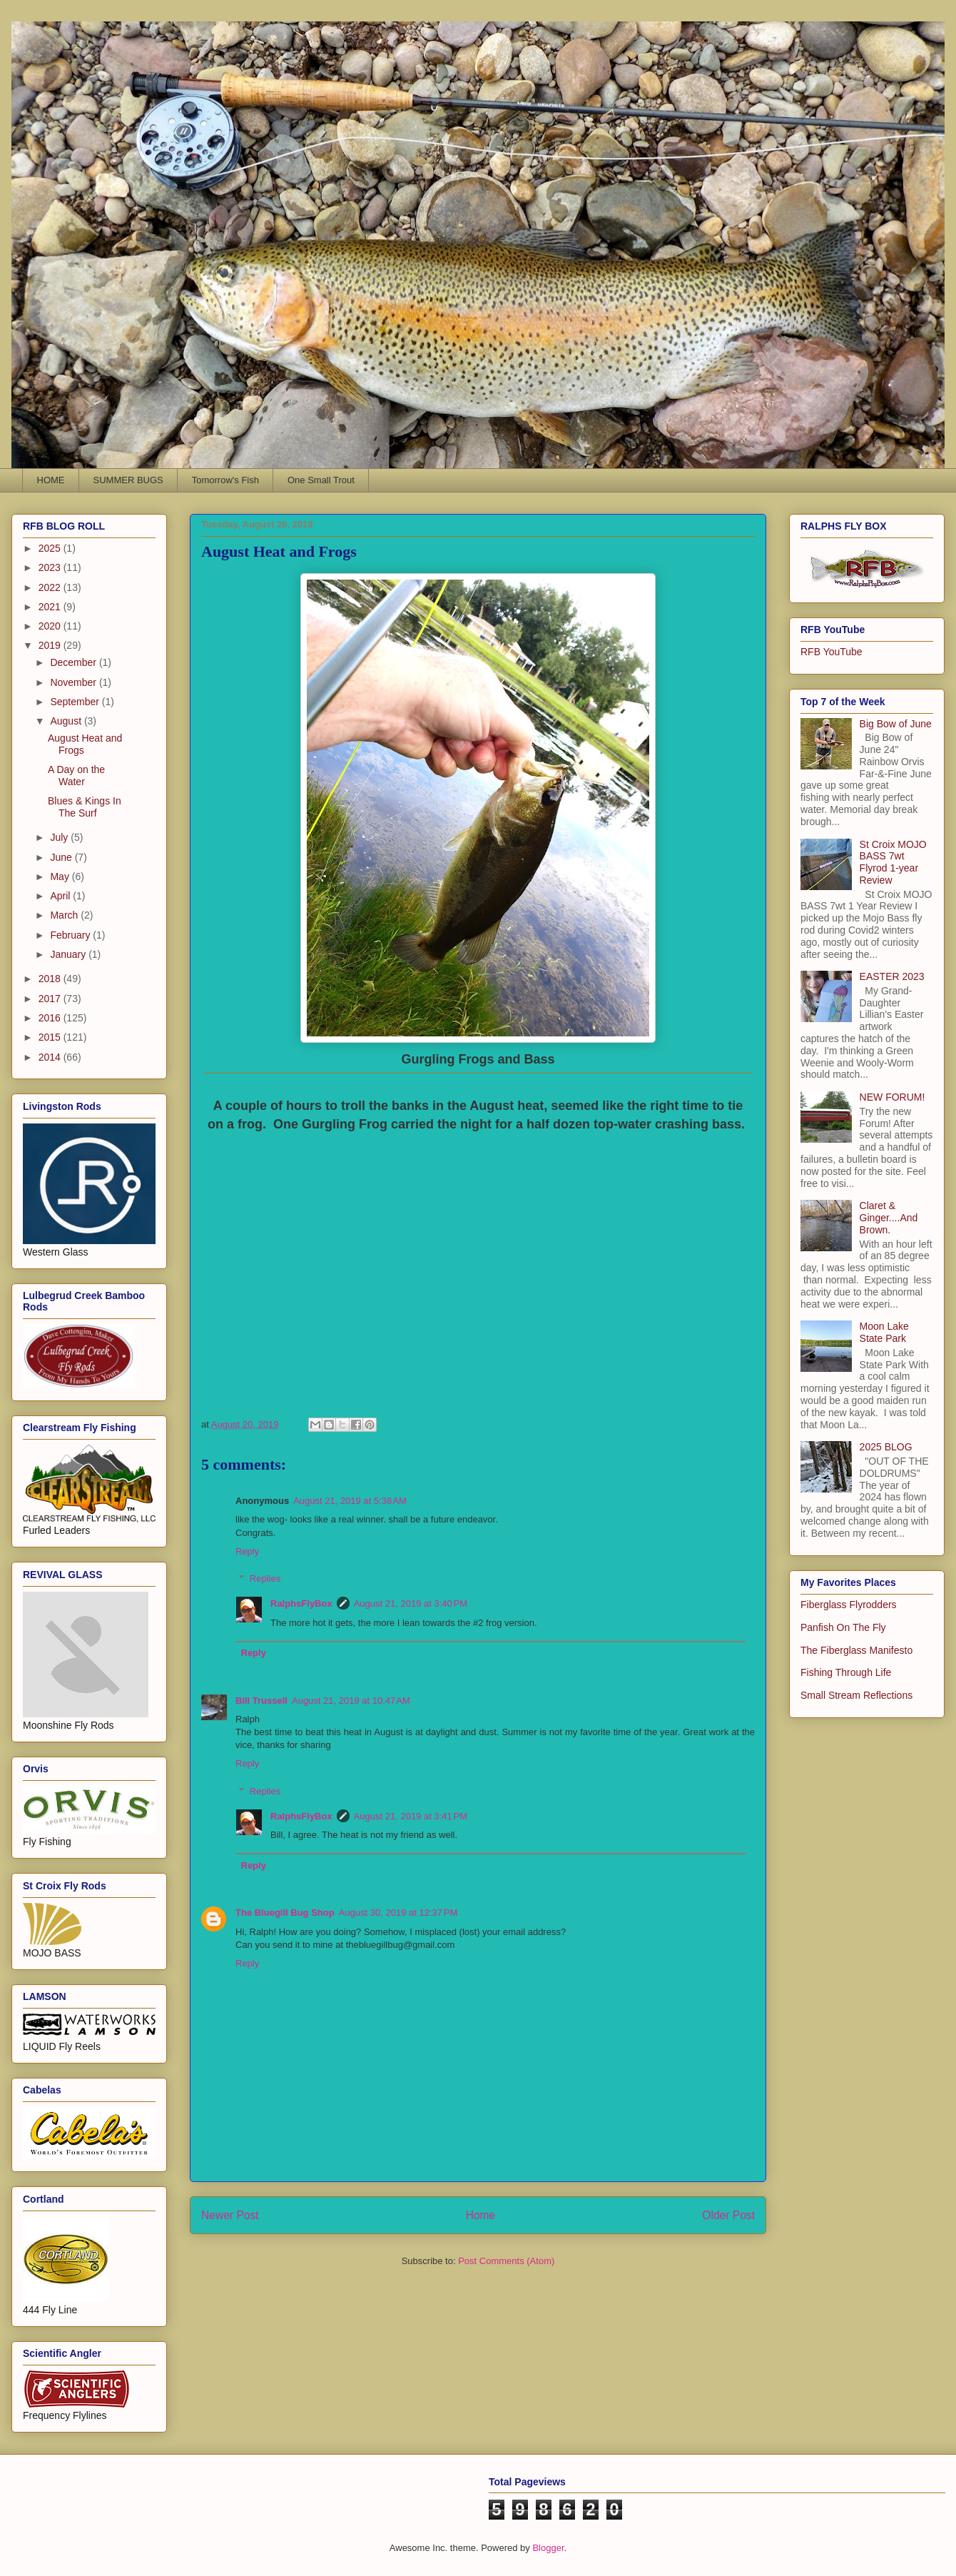  Describe the element at coordinates (350, 1500) in the screenshot. I see `August 21, 2019 at 5:38 AM` at that location.